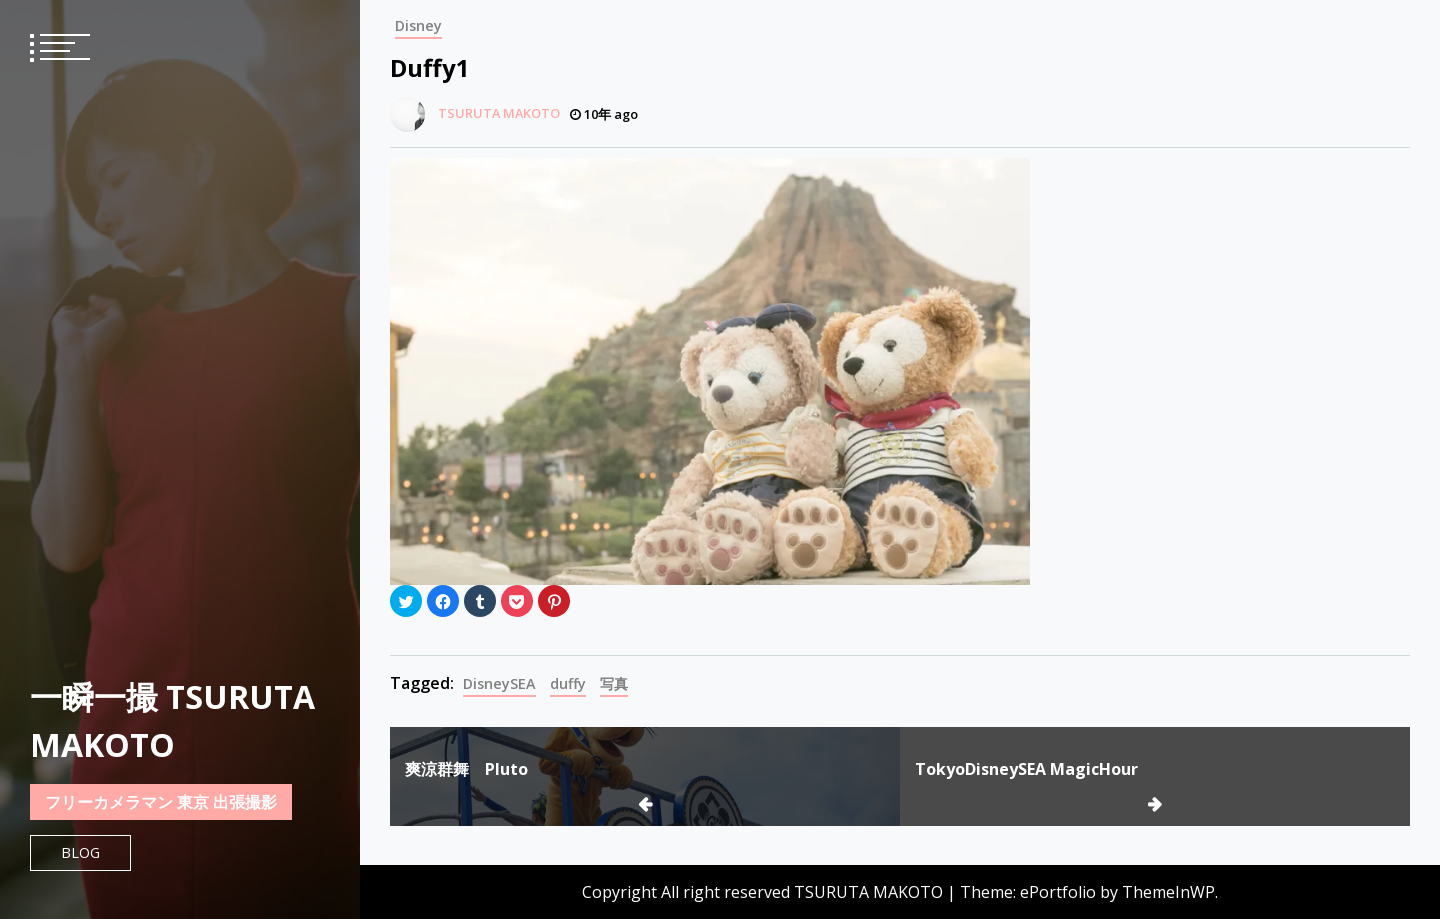 The width and height of the screenshot is (1440, 919). Describe the element at coordinates (1168, 892) in the screenshot. I see `ThemeInWP` at that location.